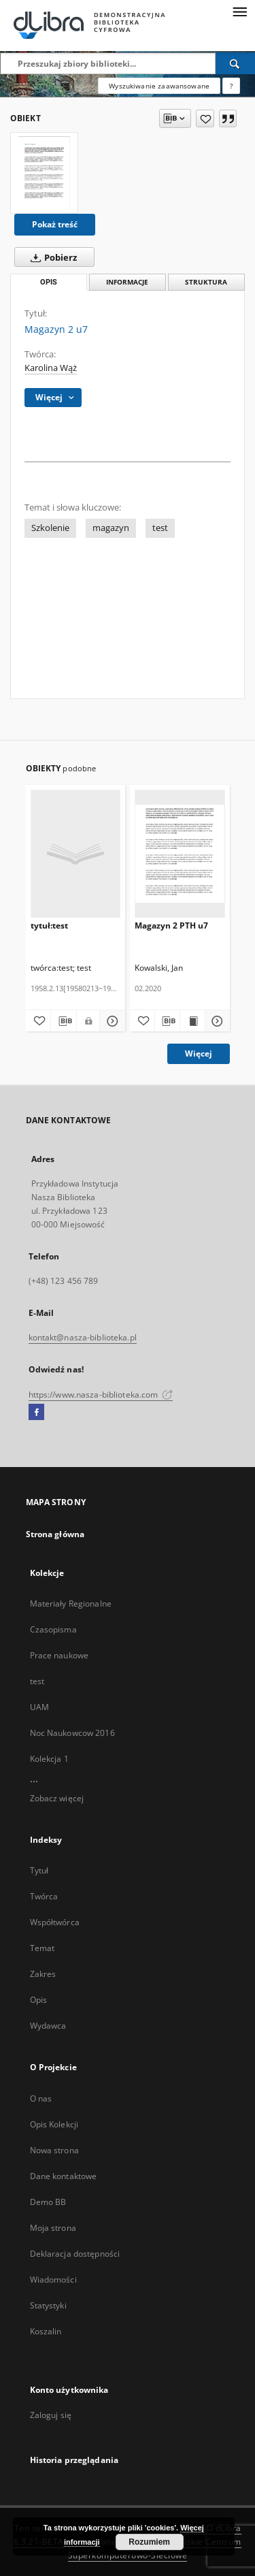  I want to click on Nowa strona, so click(54, 2150).